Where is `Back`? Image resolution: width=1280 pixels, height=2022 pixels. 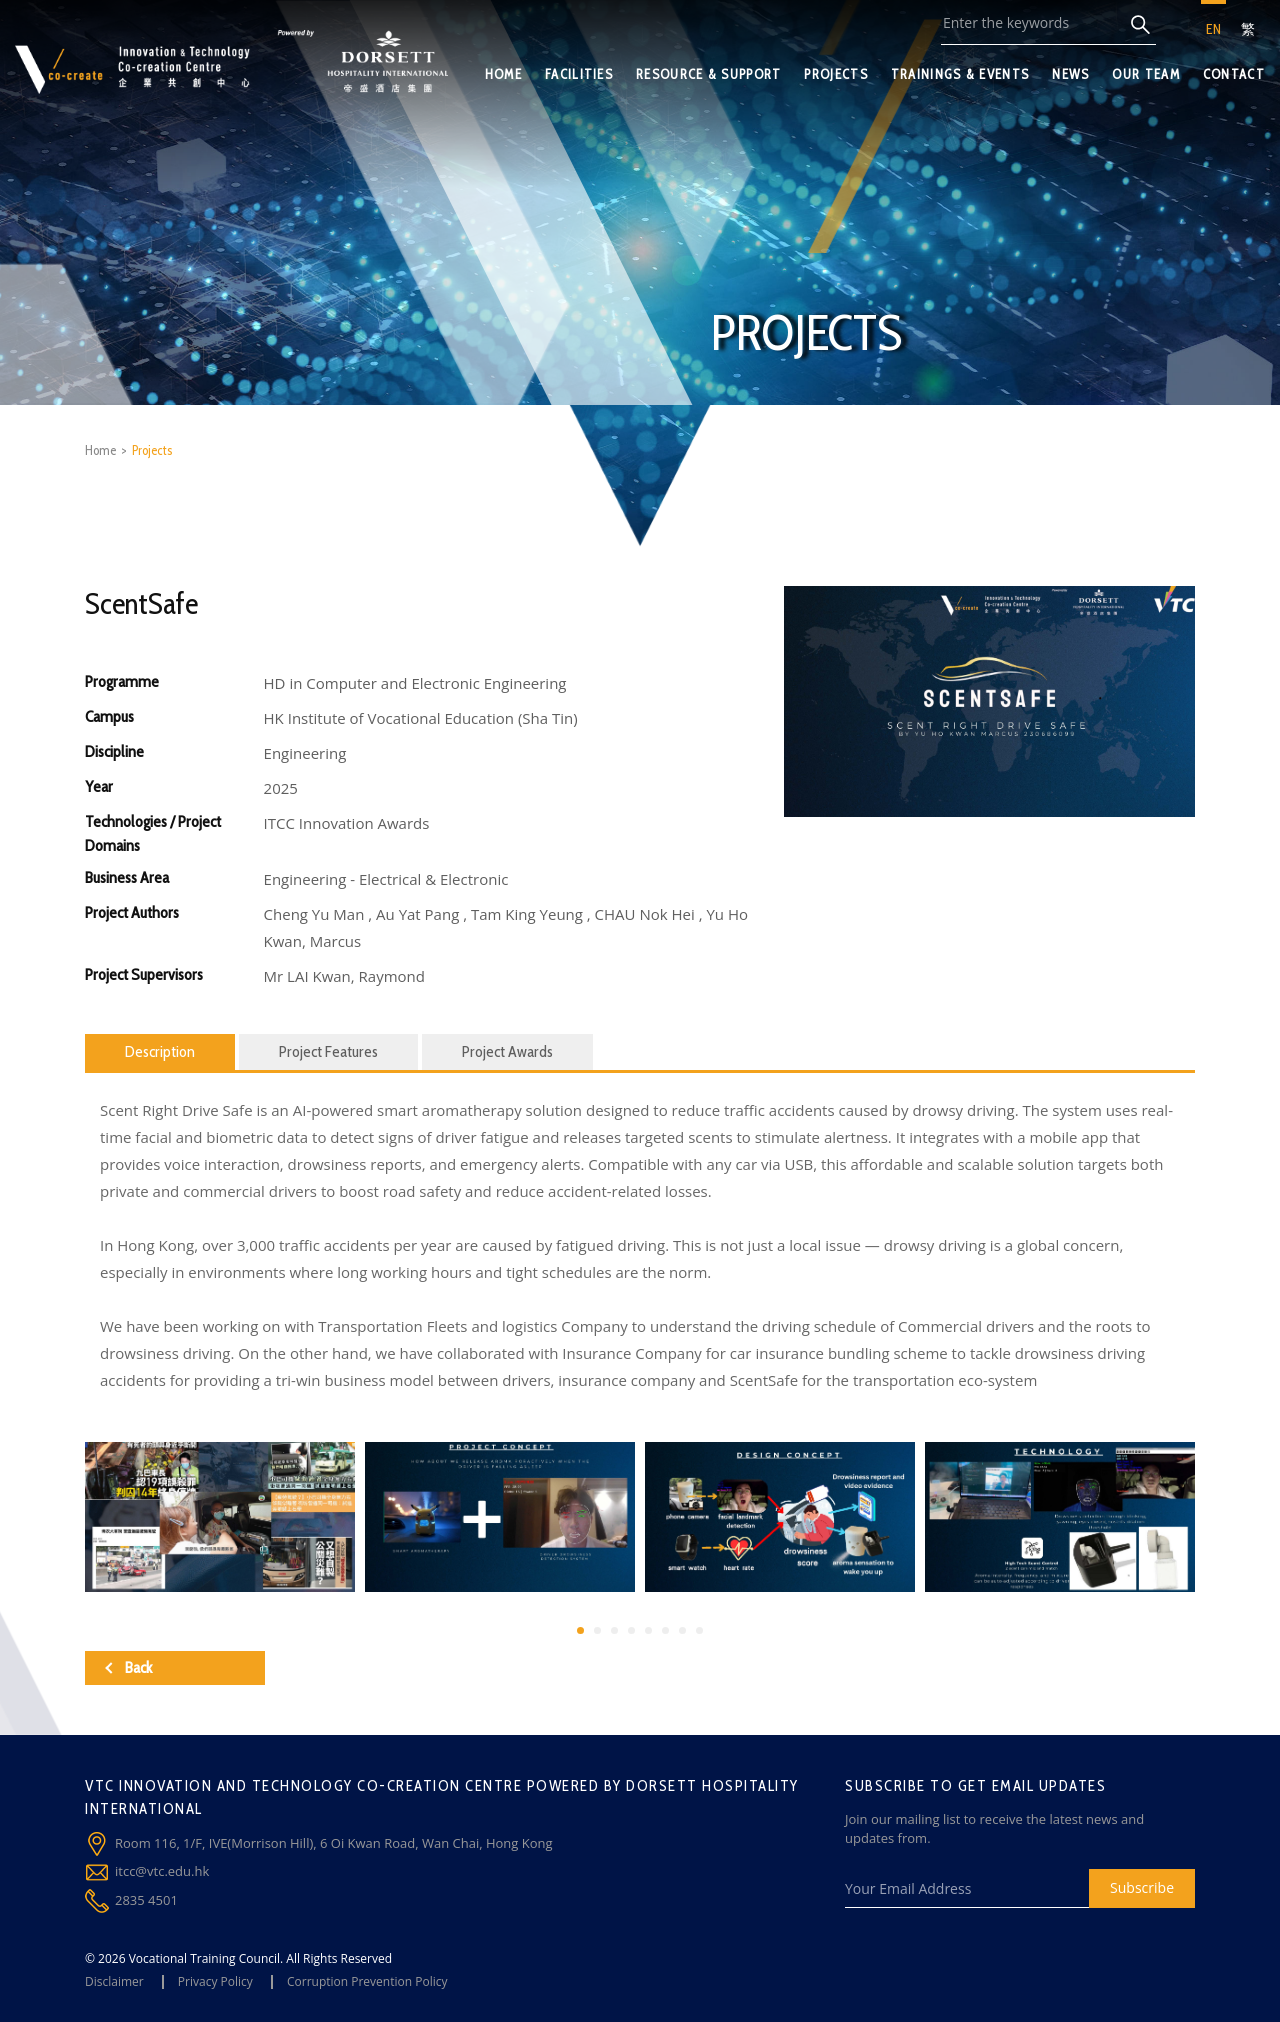 Back is located at coordinates (128, 1667).